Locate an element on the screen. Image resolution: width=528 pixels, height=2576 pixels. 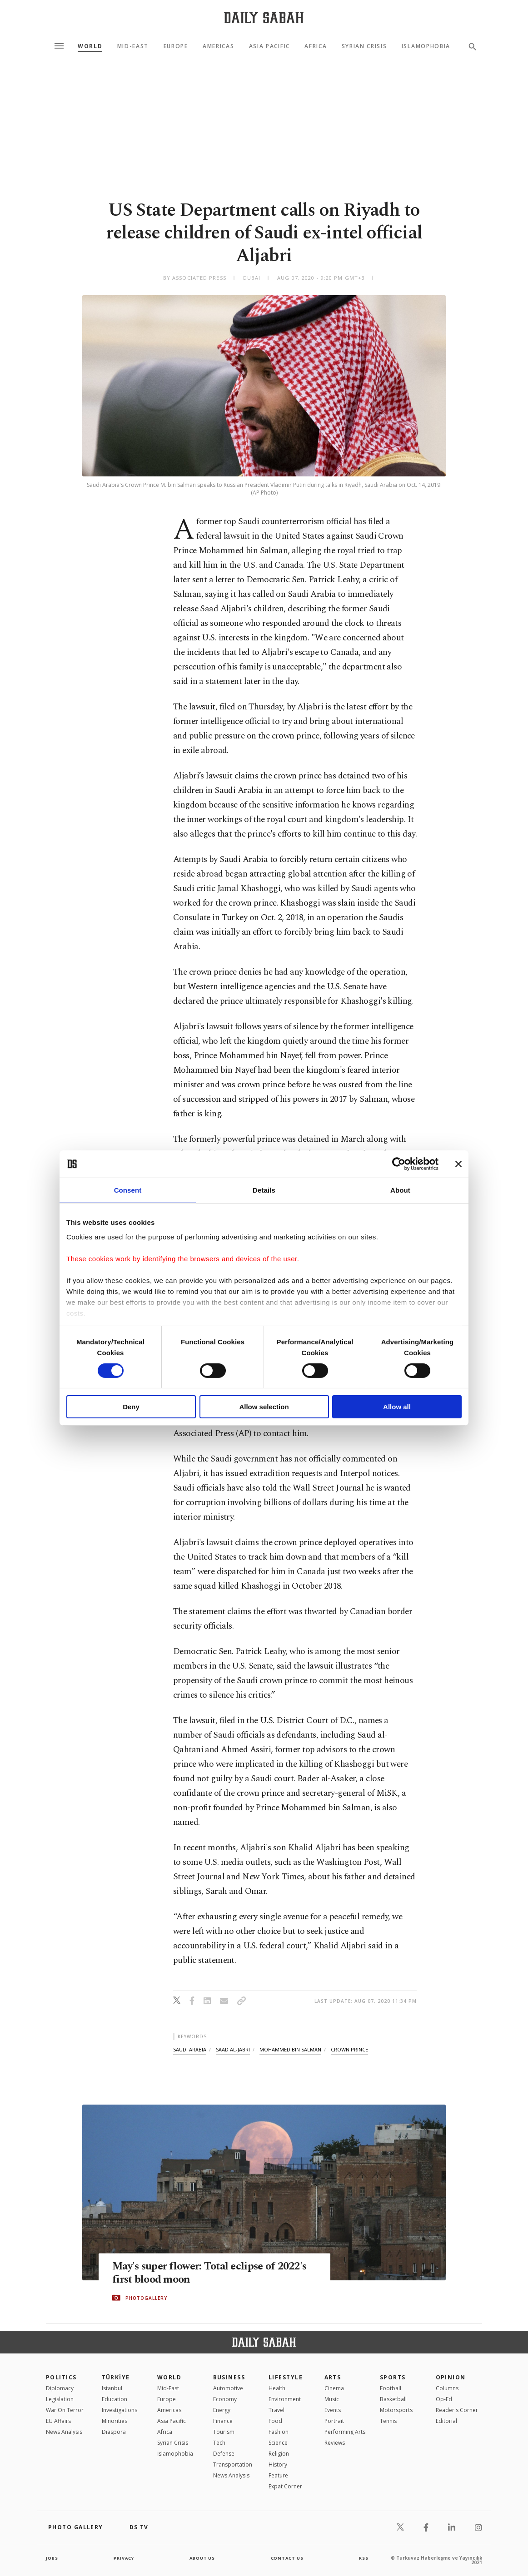
Events is located at coordinates (332, 2410).